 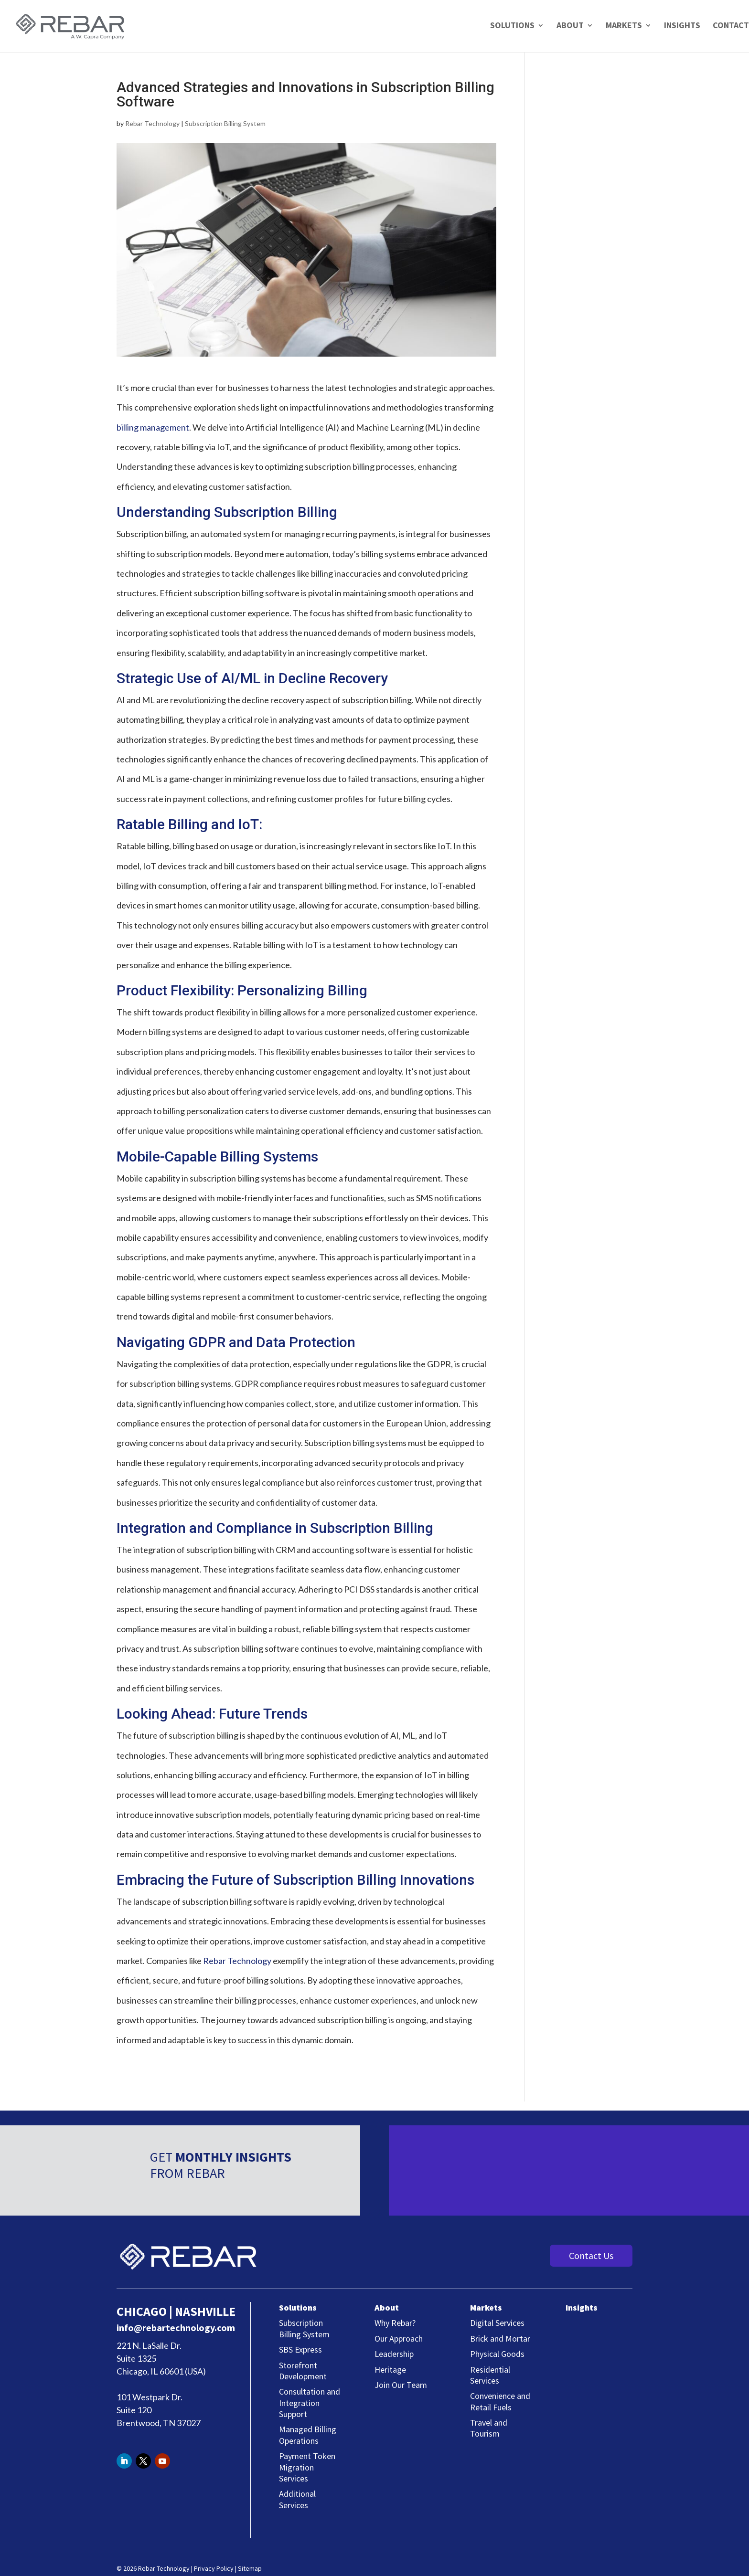 What do you see at coordinates (497, 2322) in the screenshot?
I see `Digital Services` at bounding box center [497, 2322].